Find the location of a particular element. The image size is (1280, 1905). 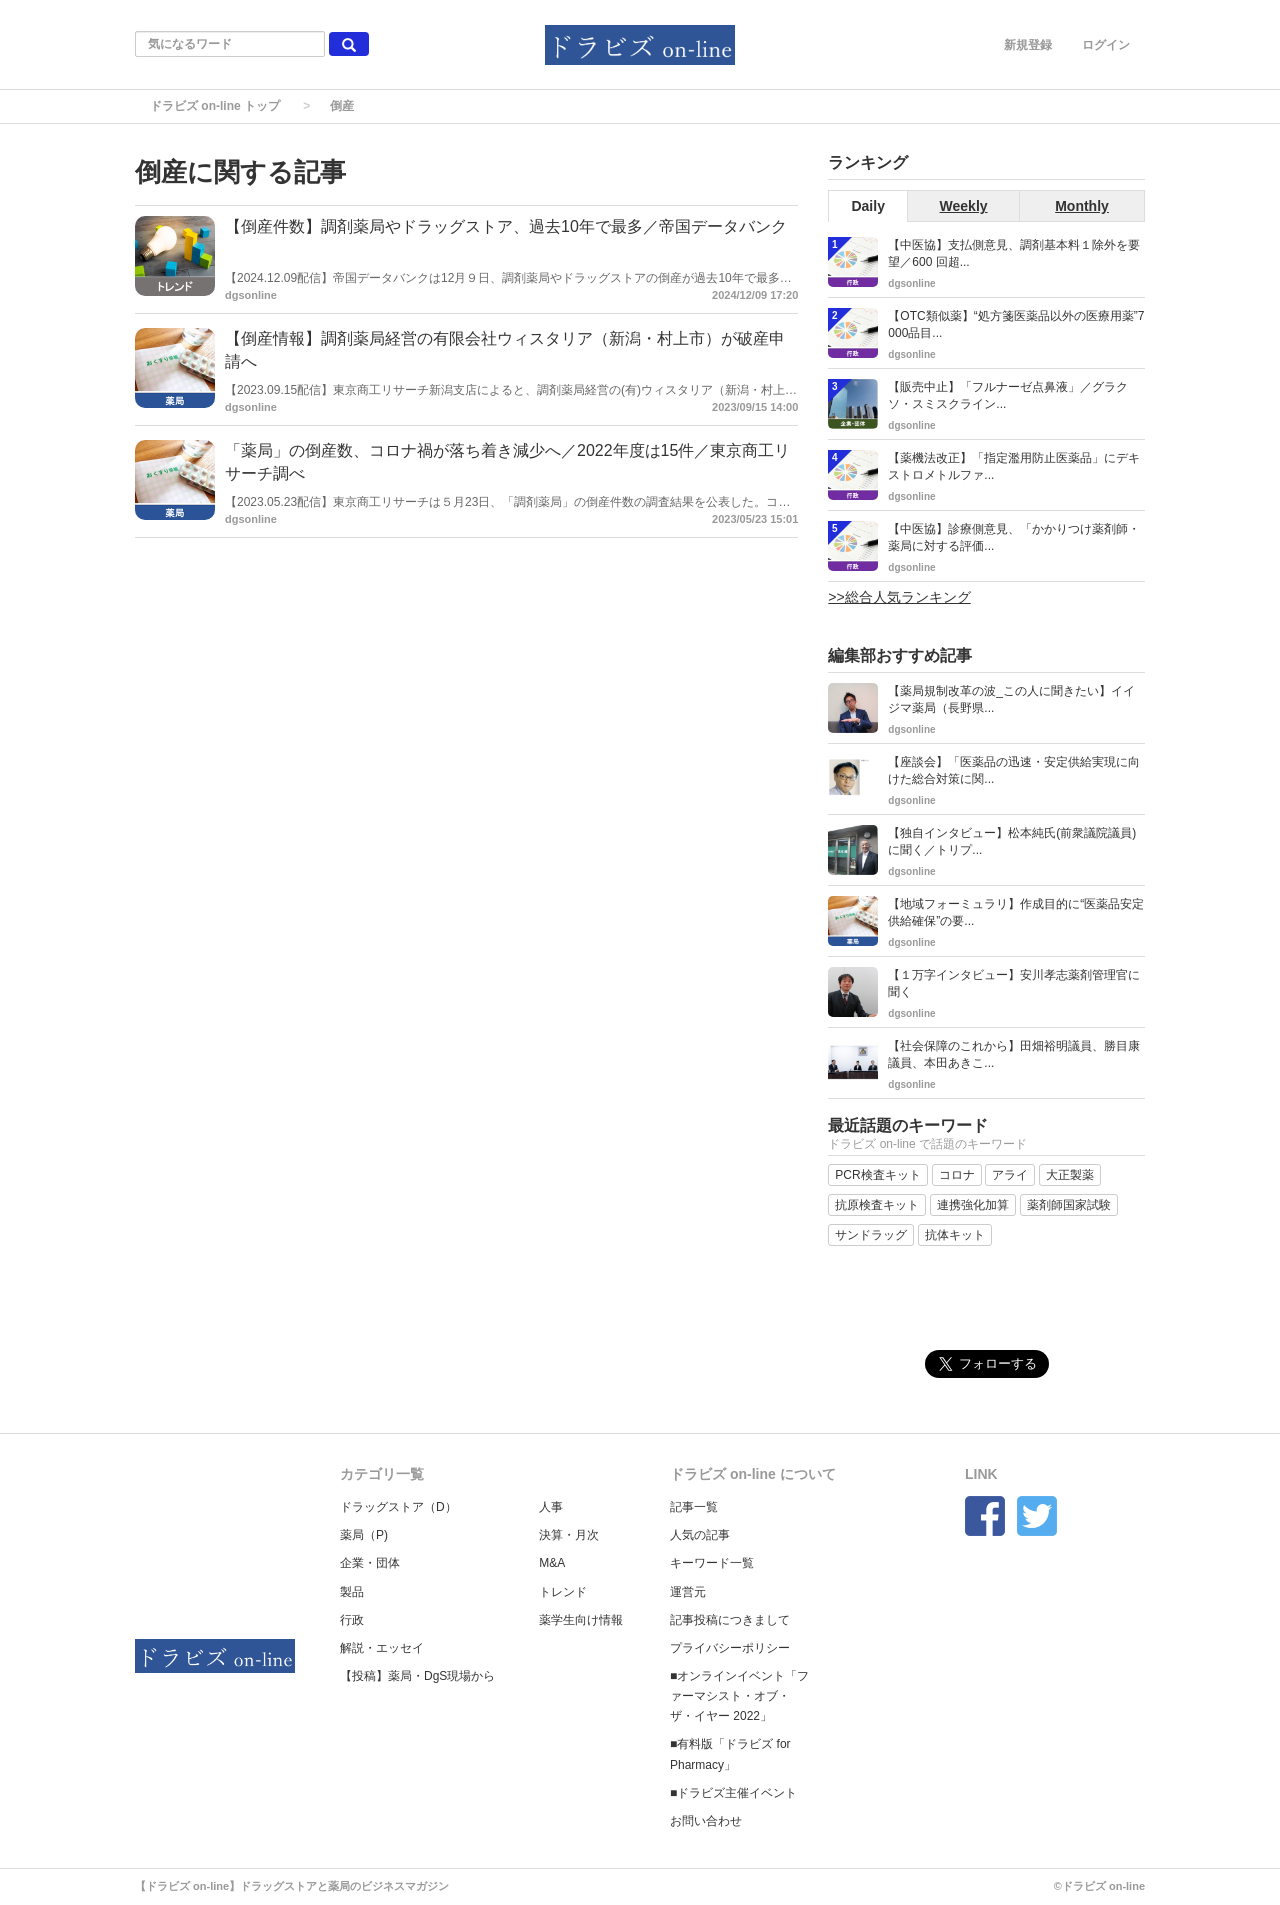

解説・エッセイ is located at coordinates (382, 1648).